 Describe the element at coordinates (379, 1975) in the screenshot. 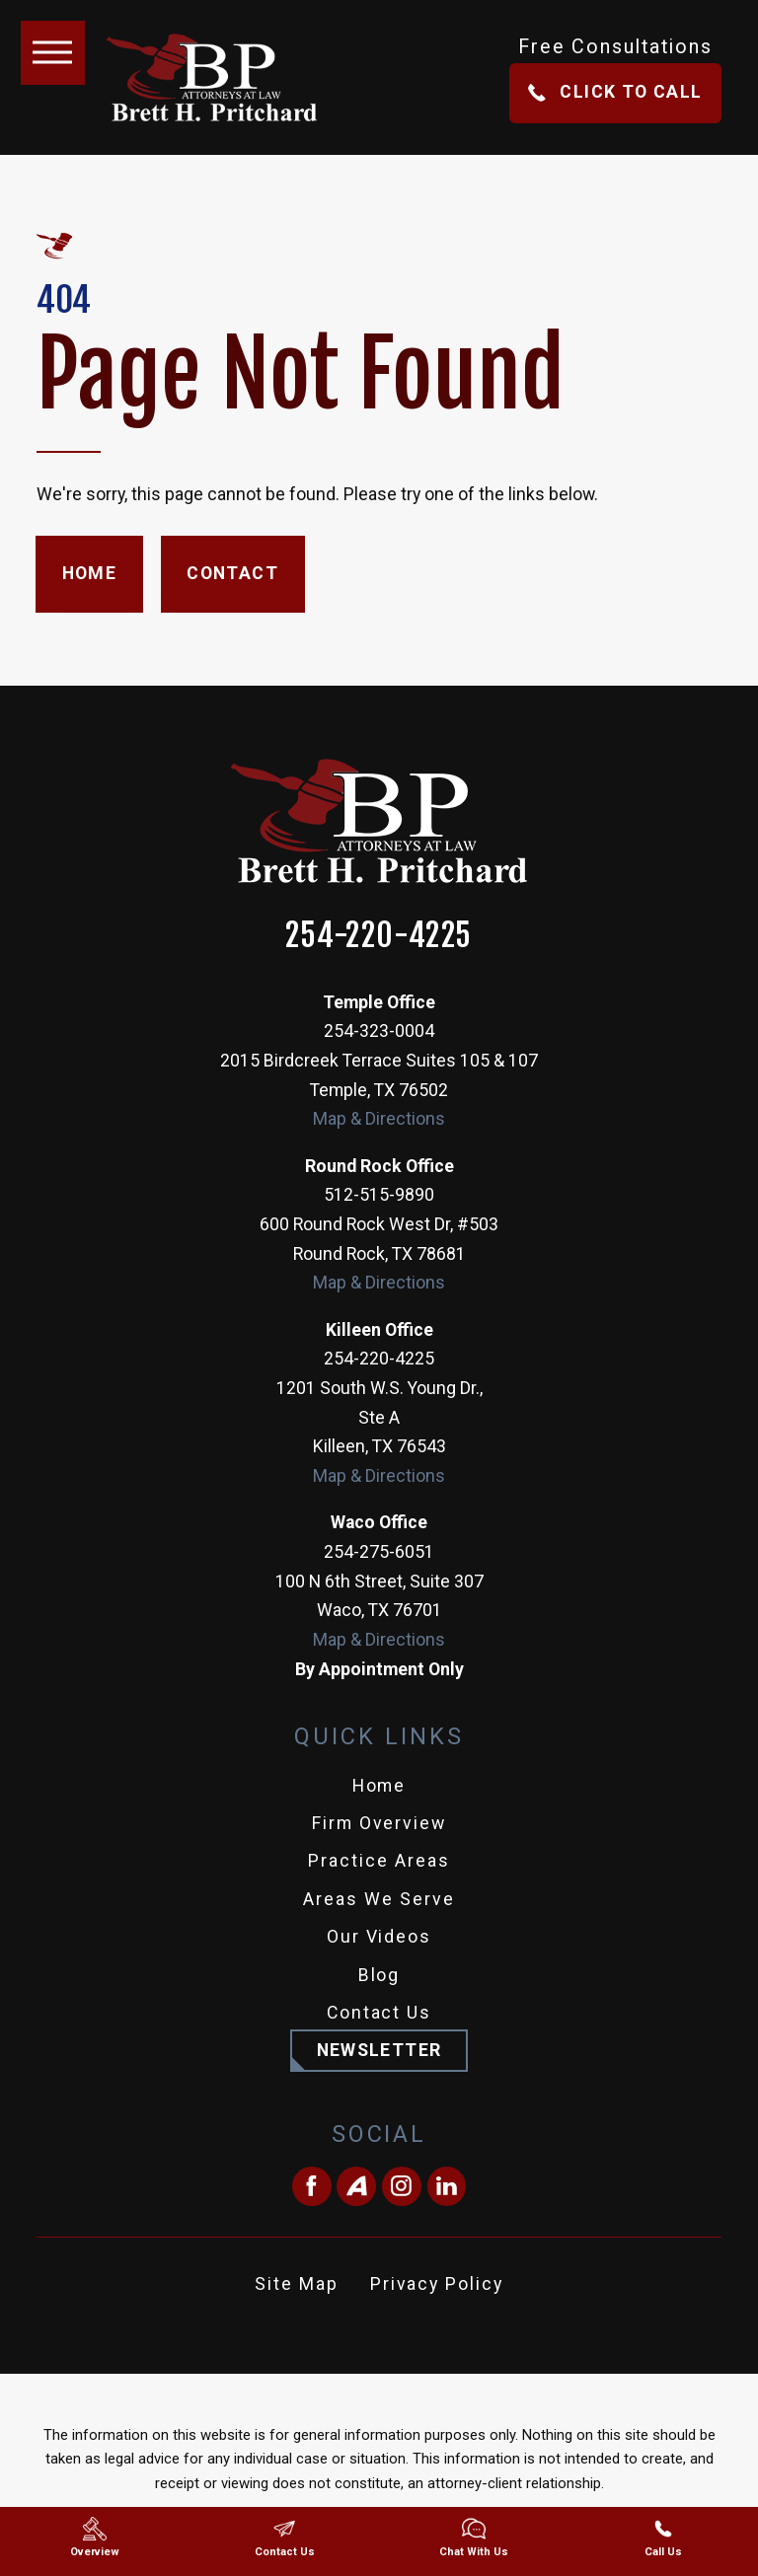

I see `Blog` at that location.